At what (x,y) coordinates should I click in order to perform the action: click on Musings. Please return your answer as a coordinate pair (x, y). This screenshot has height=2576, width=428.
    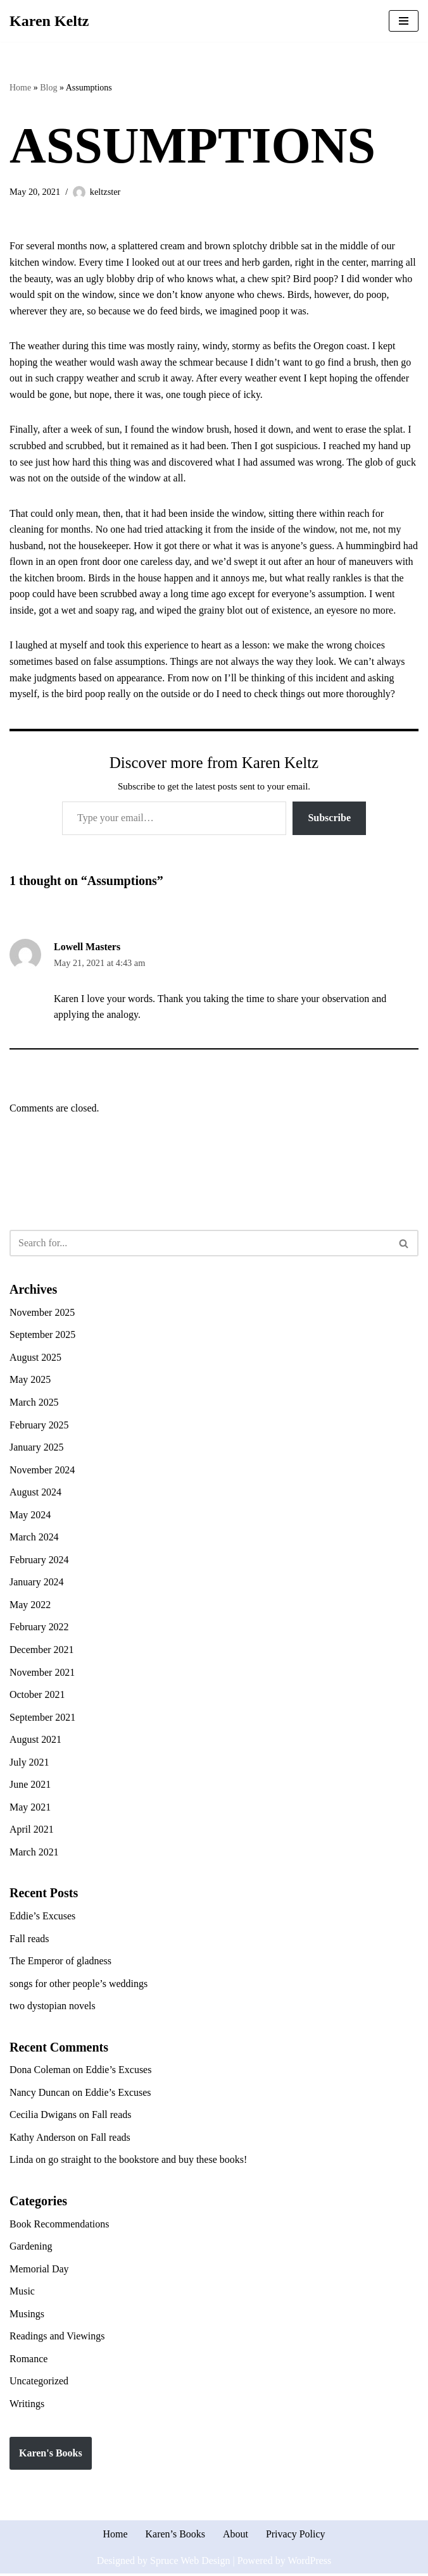
    Looking at the image, I should click on (26, 2315).